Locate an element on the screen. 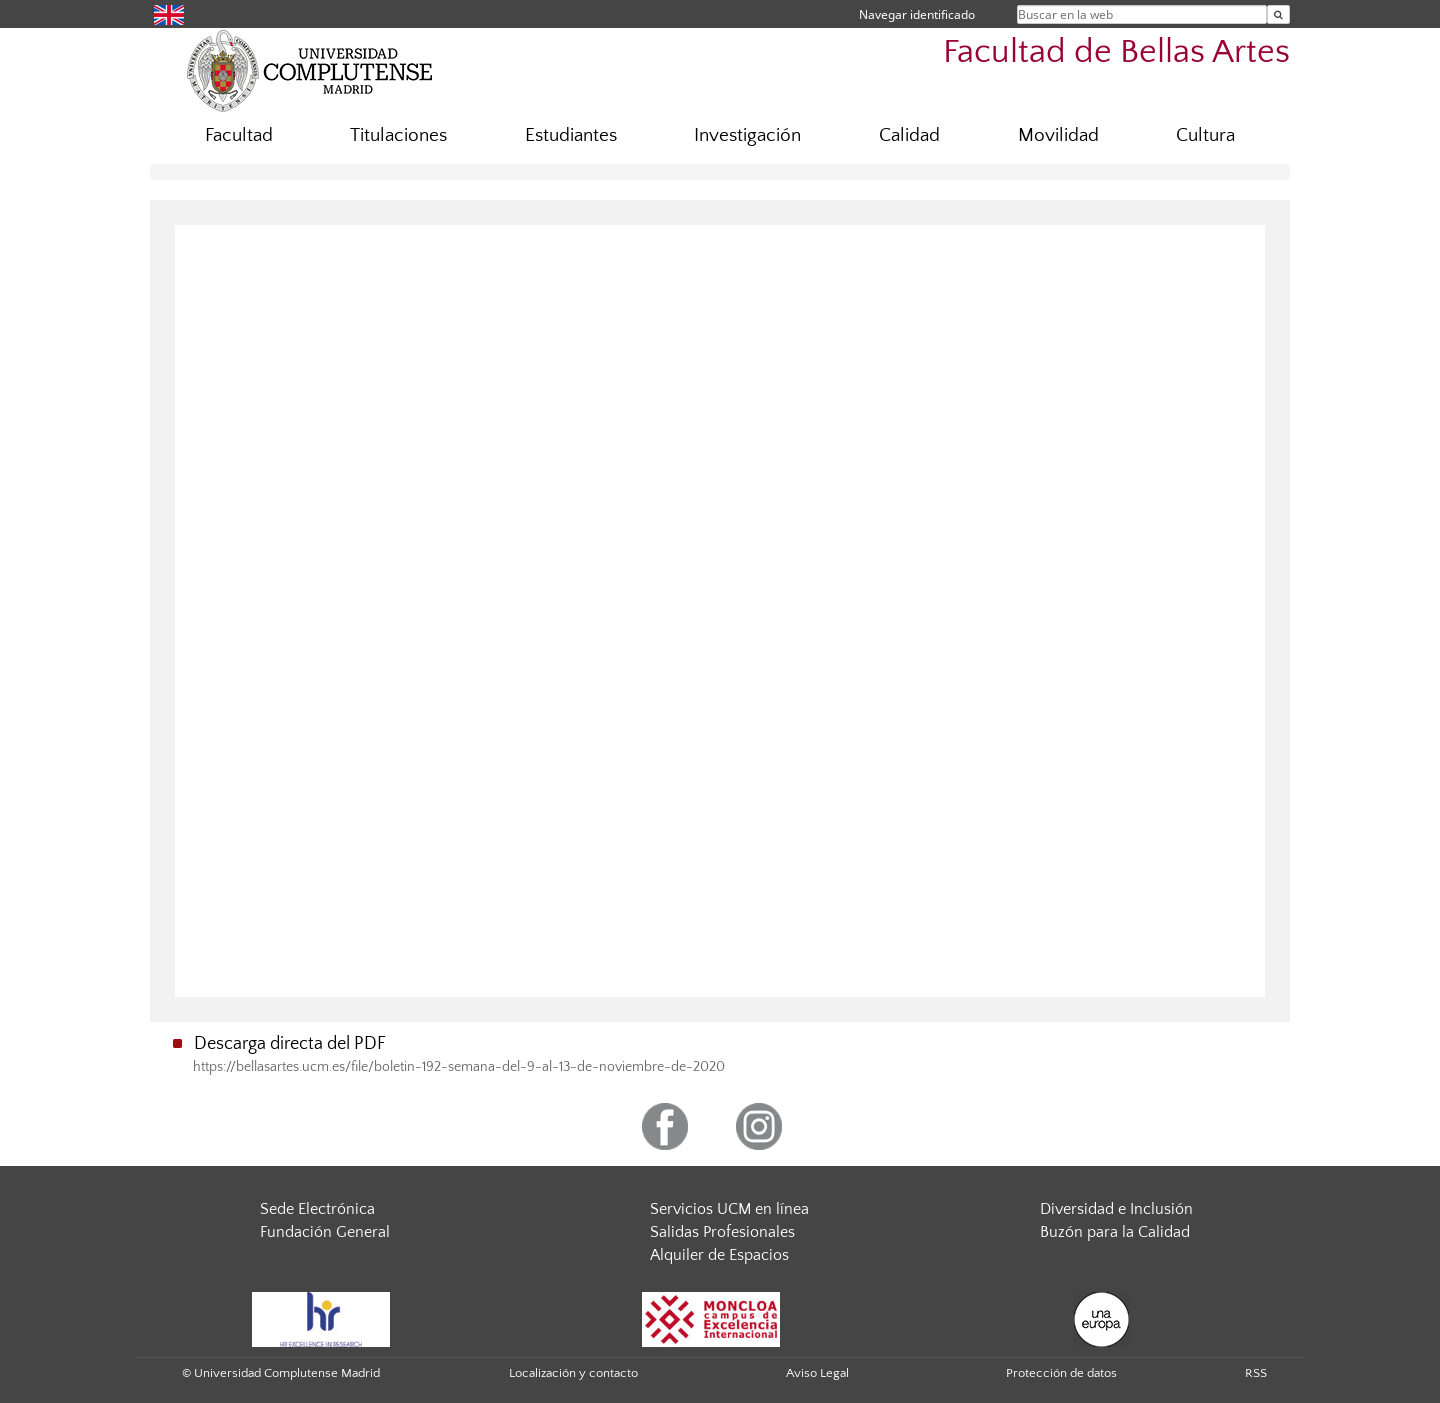  Facultad is located at coordinates (239, 135).